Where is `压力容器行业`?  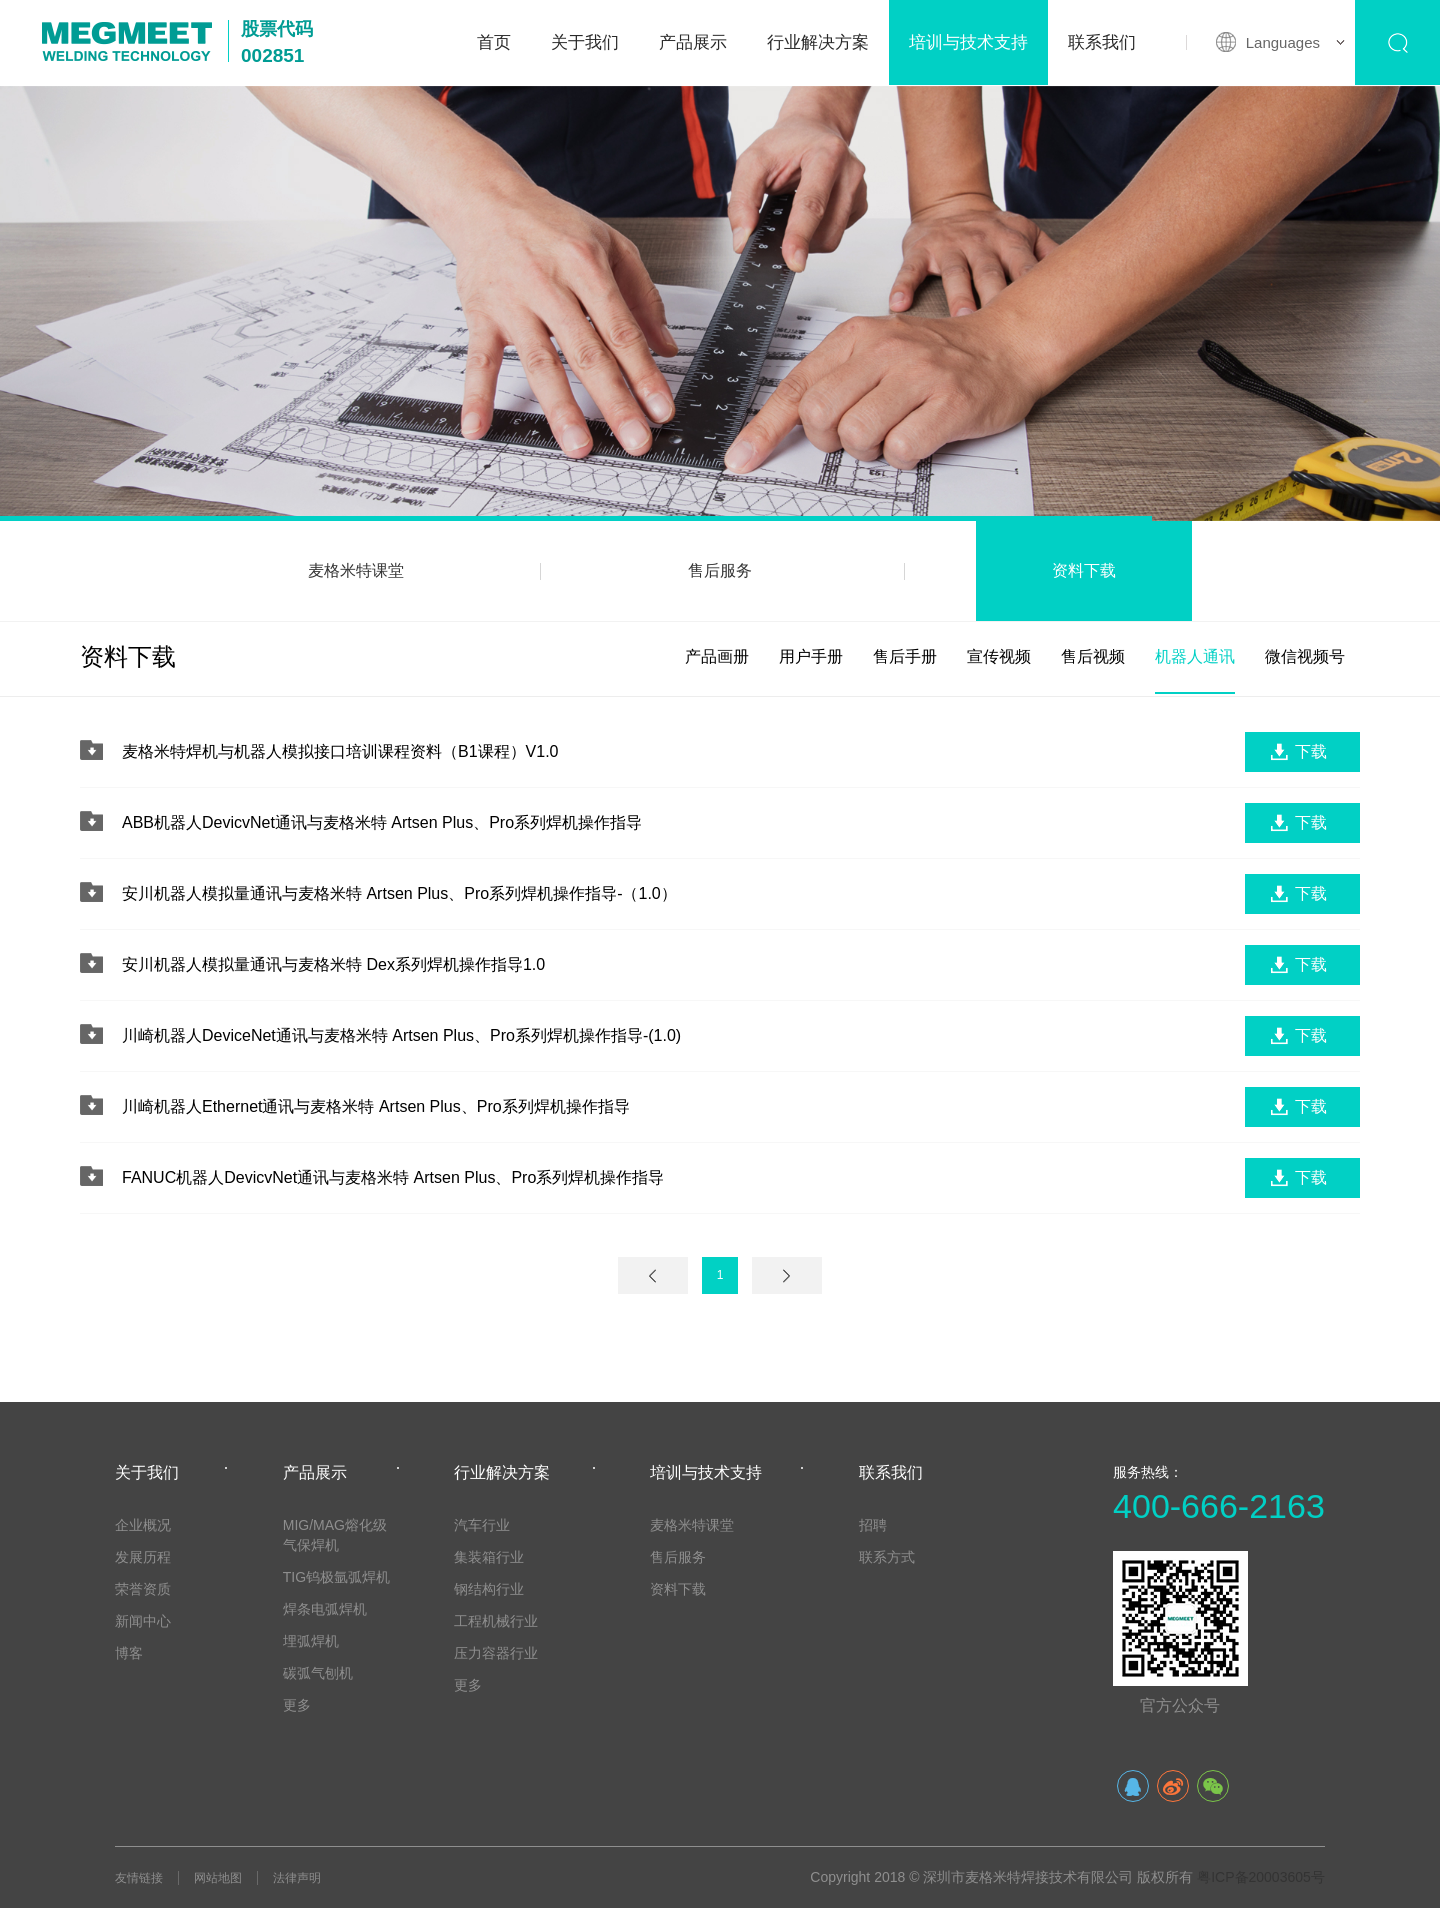 压力容器行业 is located at coordinates (496, 1653).